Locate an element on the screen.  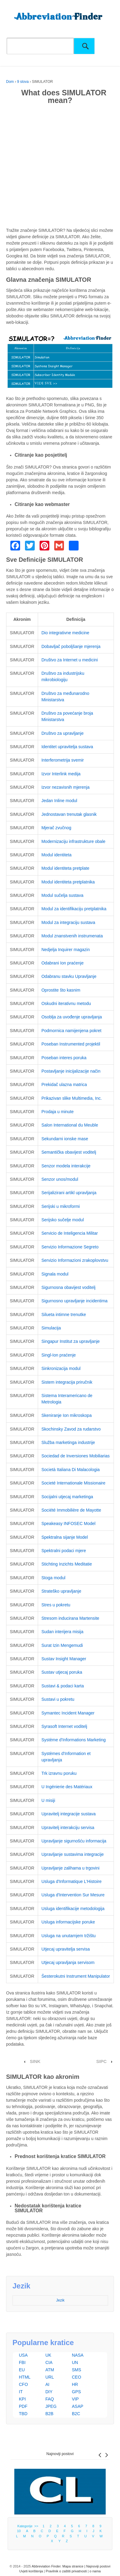
Usluga informacijske poruke is located at coordinates (68, 1922).